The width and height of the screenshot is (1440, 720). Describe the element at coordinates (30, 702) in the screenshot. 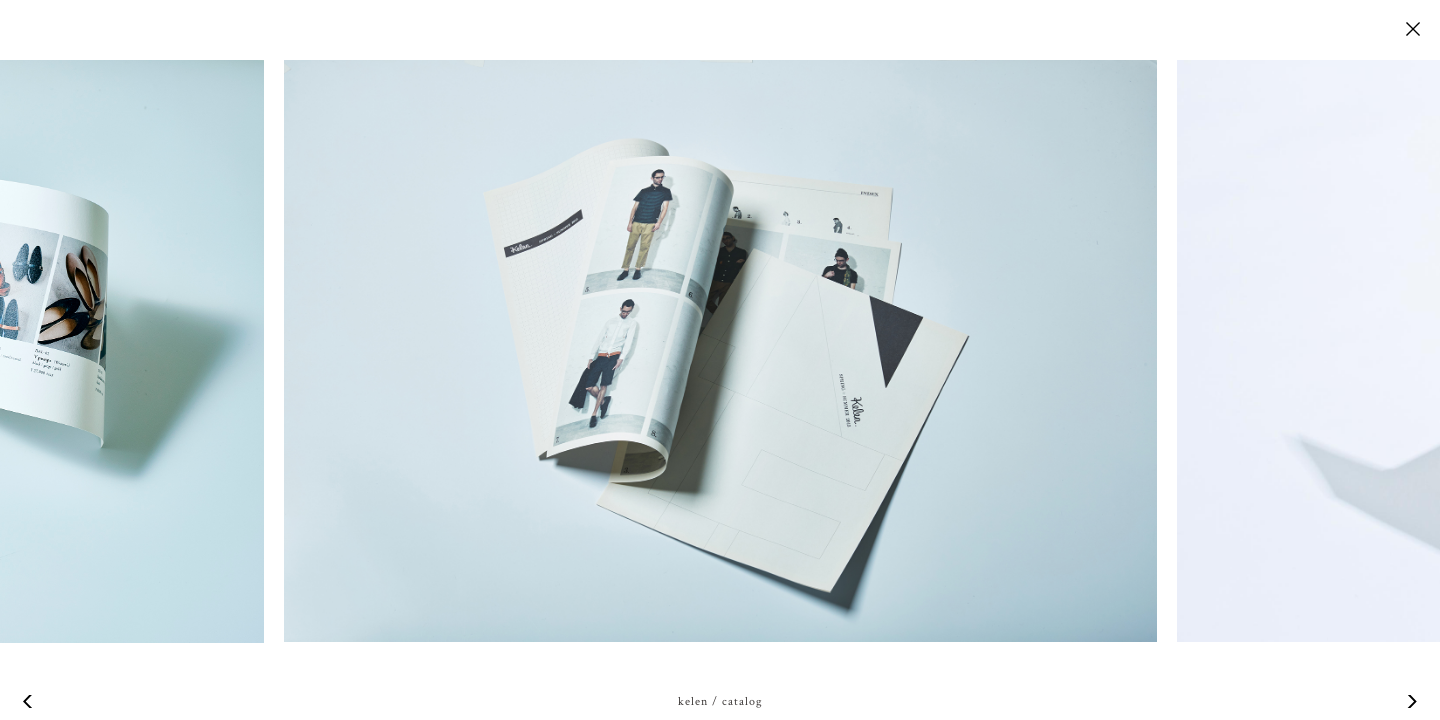

I see `Previous` at that location.